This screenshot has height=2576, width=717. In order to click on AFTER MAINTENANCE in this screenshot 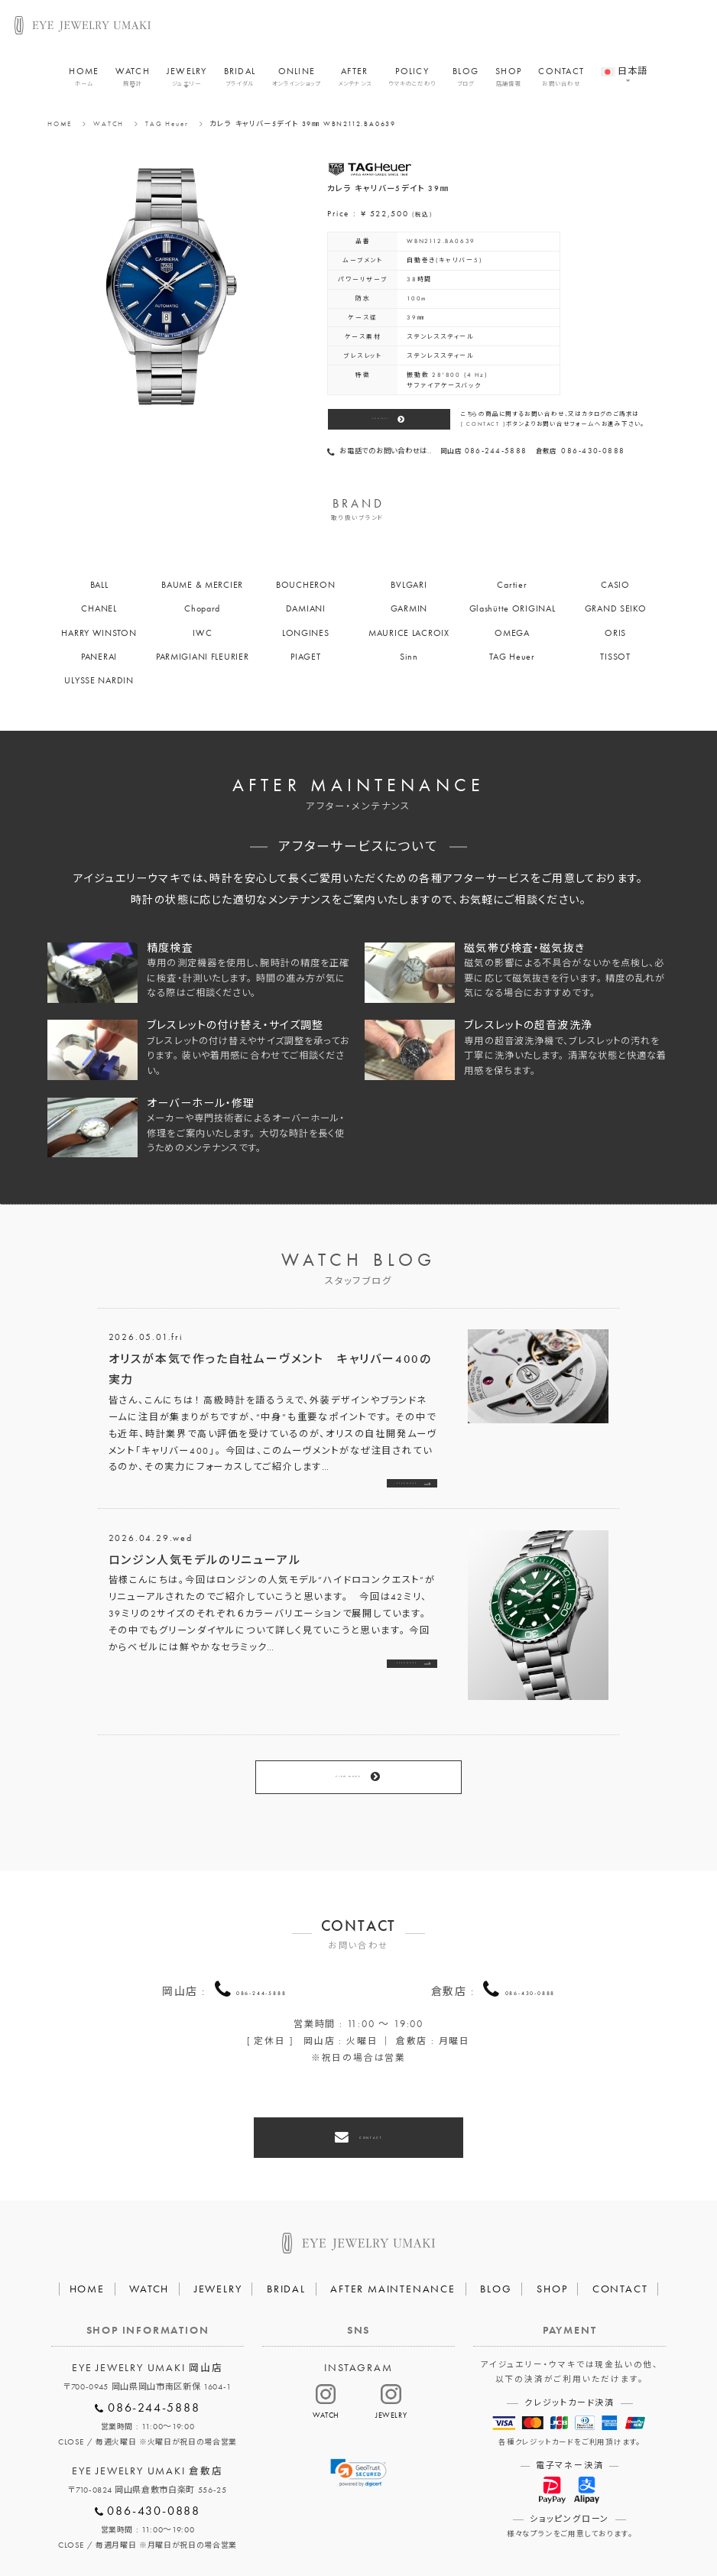, I will do `click(393, 2233)`.